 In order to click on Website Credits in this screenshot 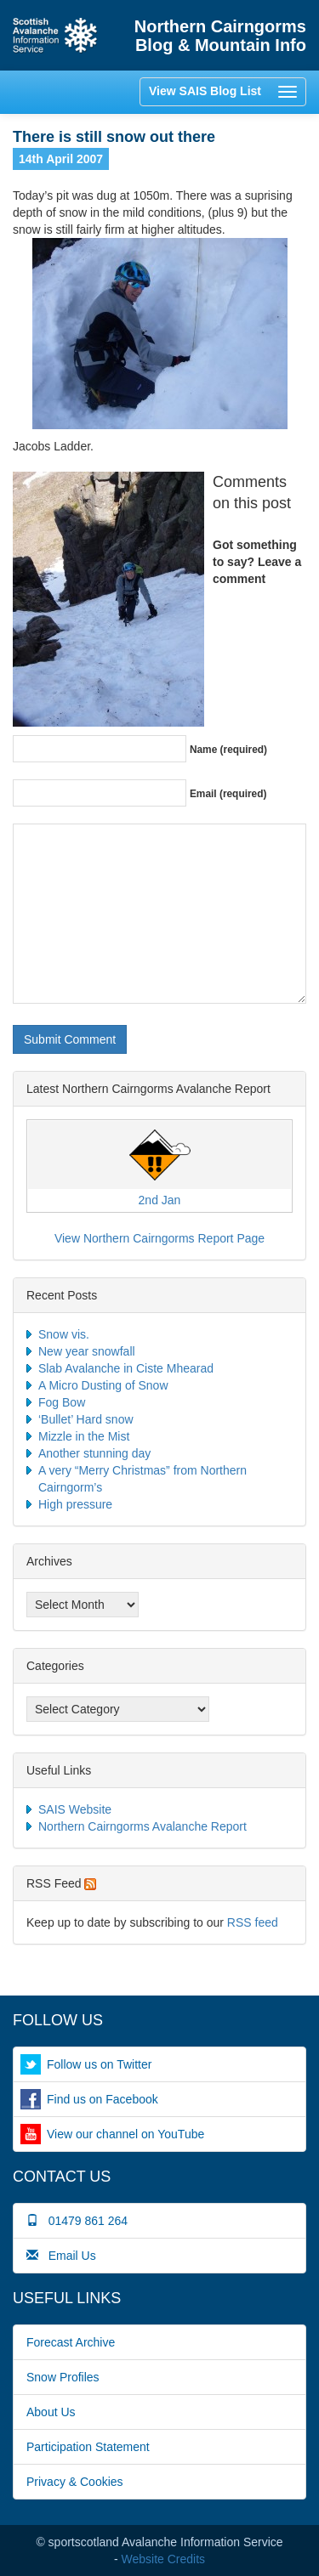, I will do `click(164, 2559)`.